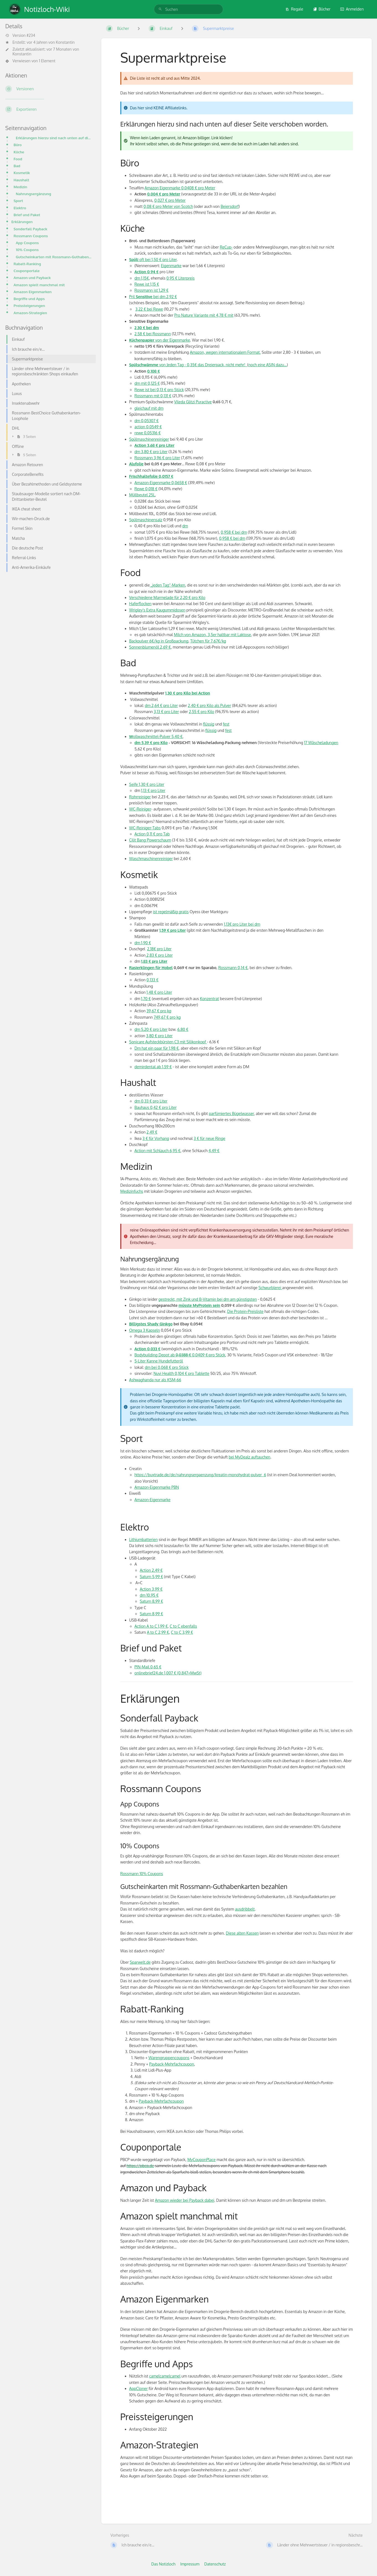 The height and width of the screenshot is (2576, 377). Describe the element at coordinates (157, 1048) in the screenshot. I see `Dm hat ein paar für 1,98 €` at that location.